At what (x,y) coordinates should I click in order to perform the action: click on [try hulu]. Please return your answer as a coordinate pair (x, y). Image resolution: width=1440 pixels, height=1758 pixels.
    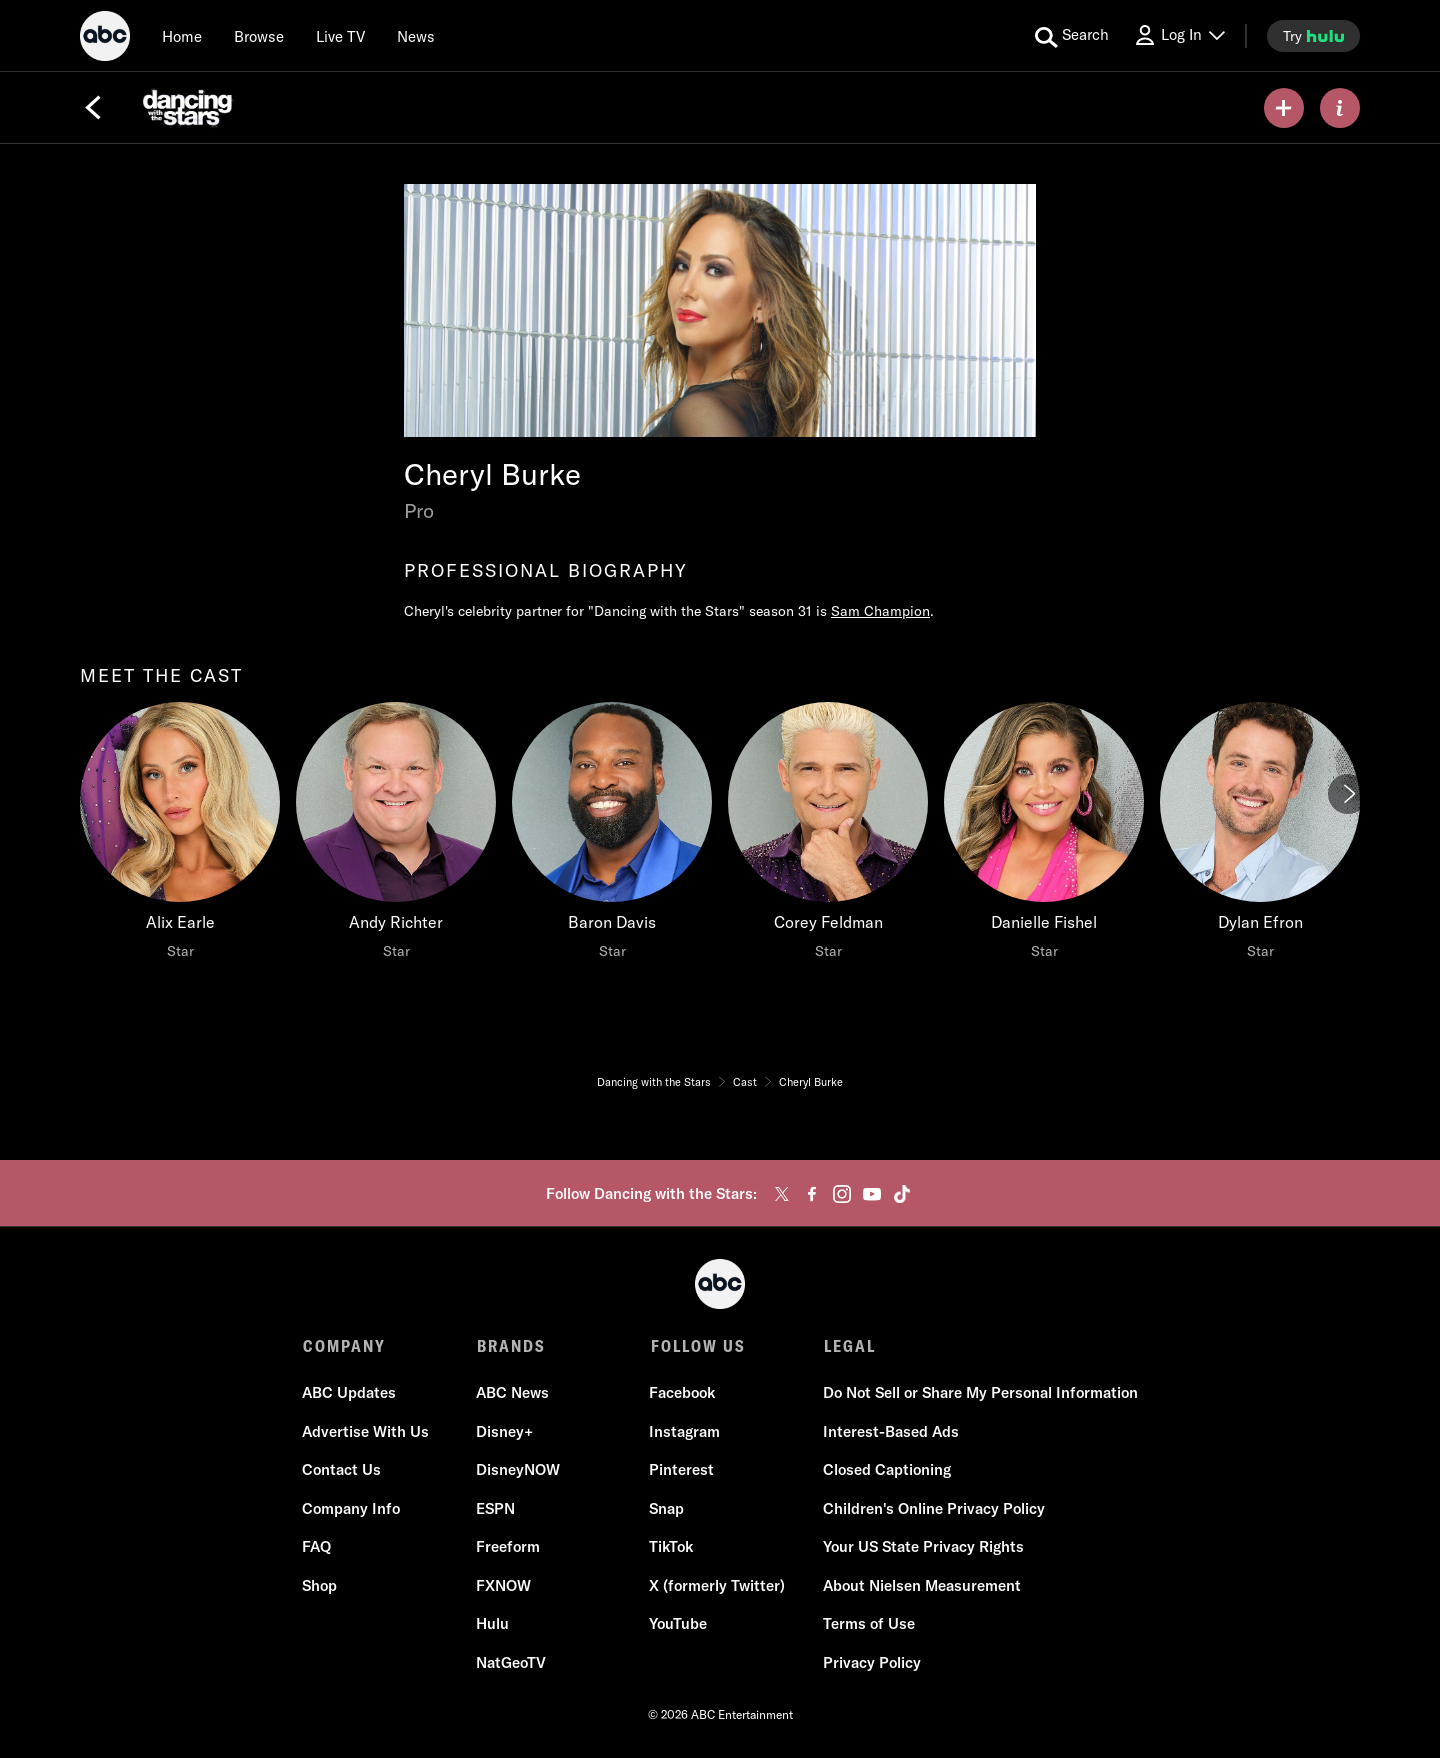
    Looking at the image, I should click on (1313, 36).